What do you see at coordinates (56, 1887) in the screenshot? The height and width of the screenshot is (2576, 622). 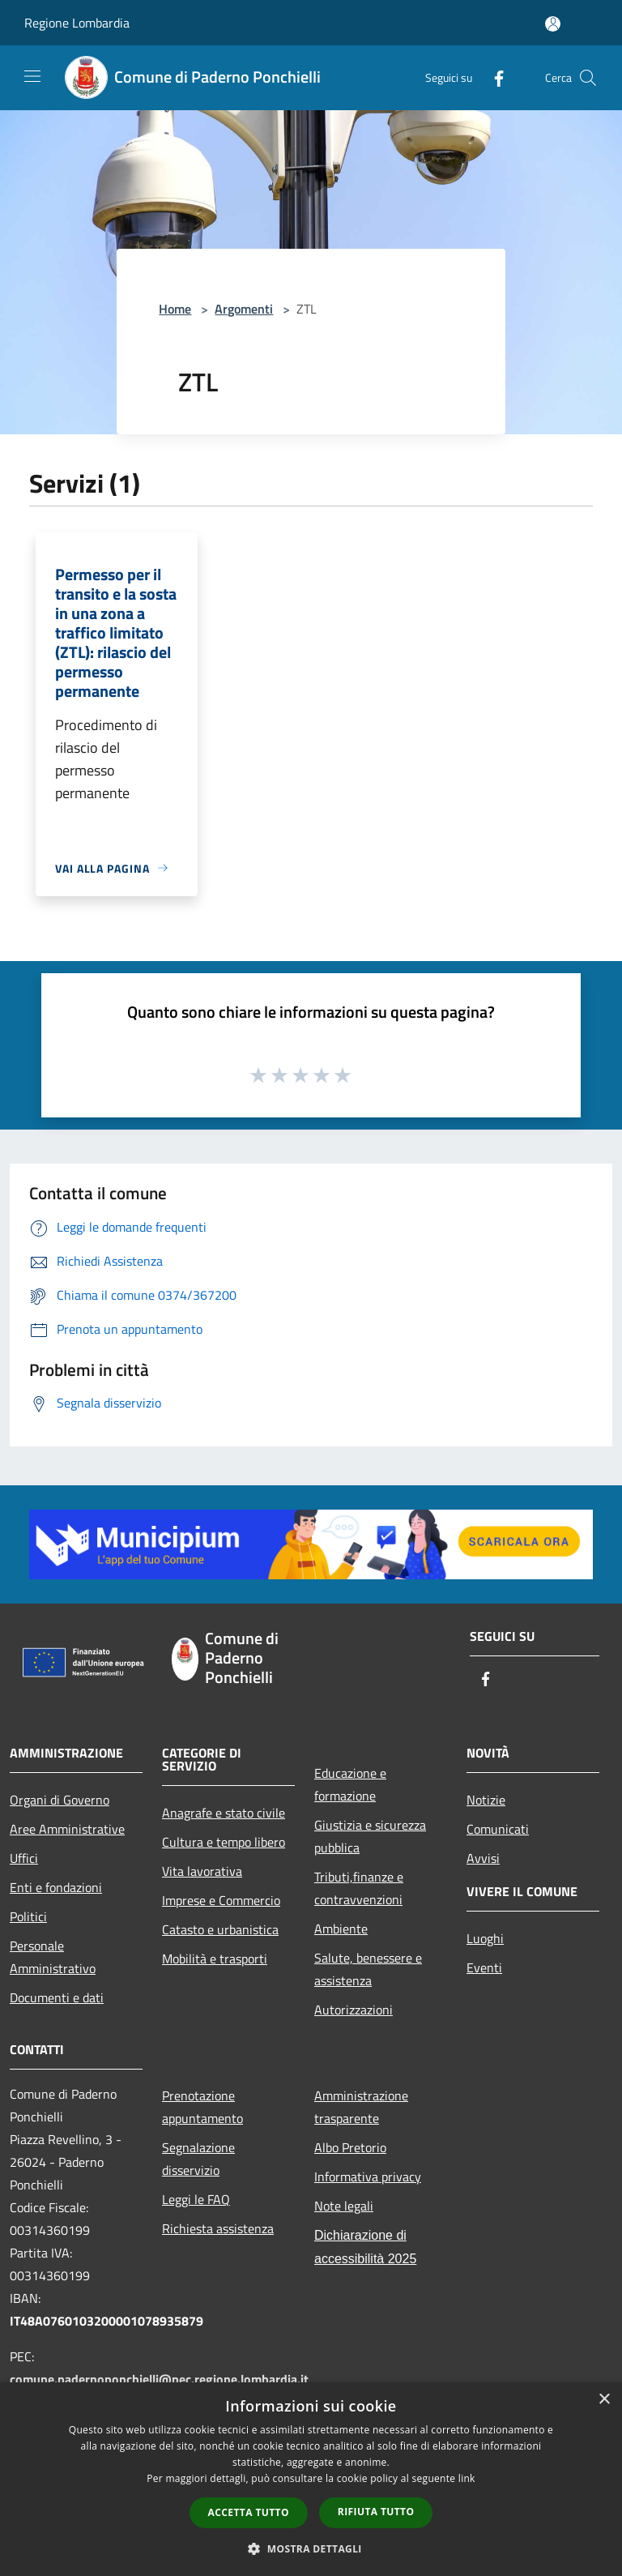 I see `Enti e fondazioni` at bounding box center [56, 1887].